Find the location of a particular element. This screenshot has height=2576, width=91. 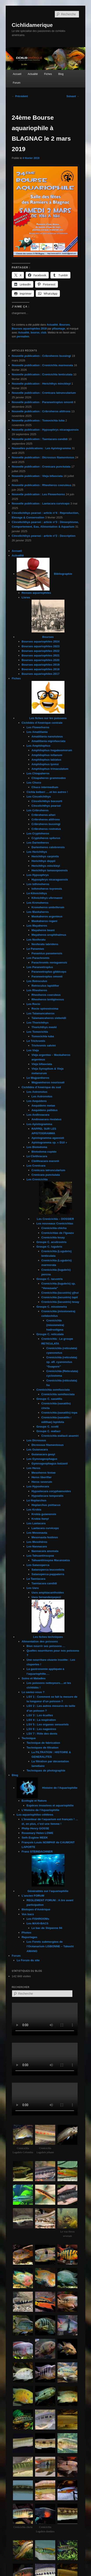

Trichromis salvini is located at coordinates (44, 1045).